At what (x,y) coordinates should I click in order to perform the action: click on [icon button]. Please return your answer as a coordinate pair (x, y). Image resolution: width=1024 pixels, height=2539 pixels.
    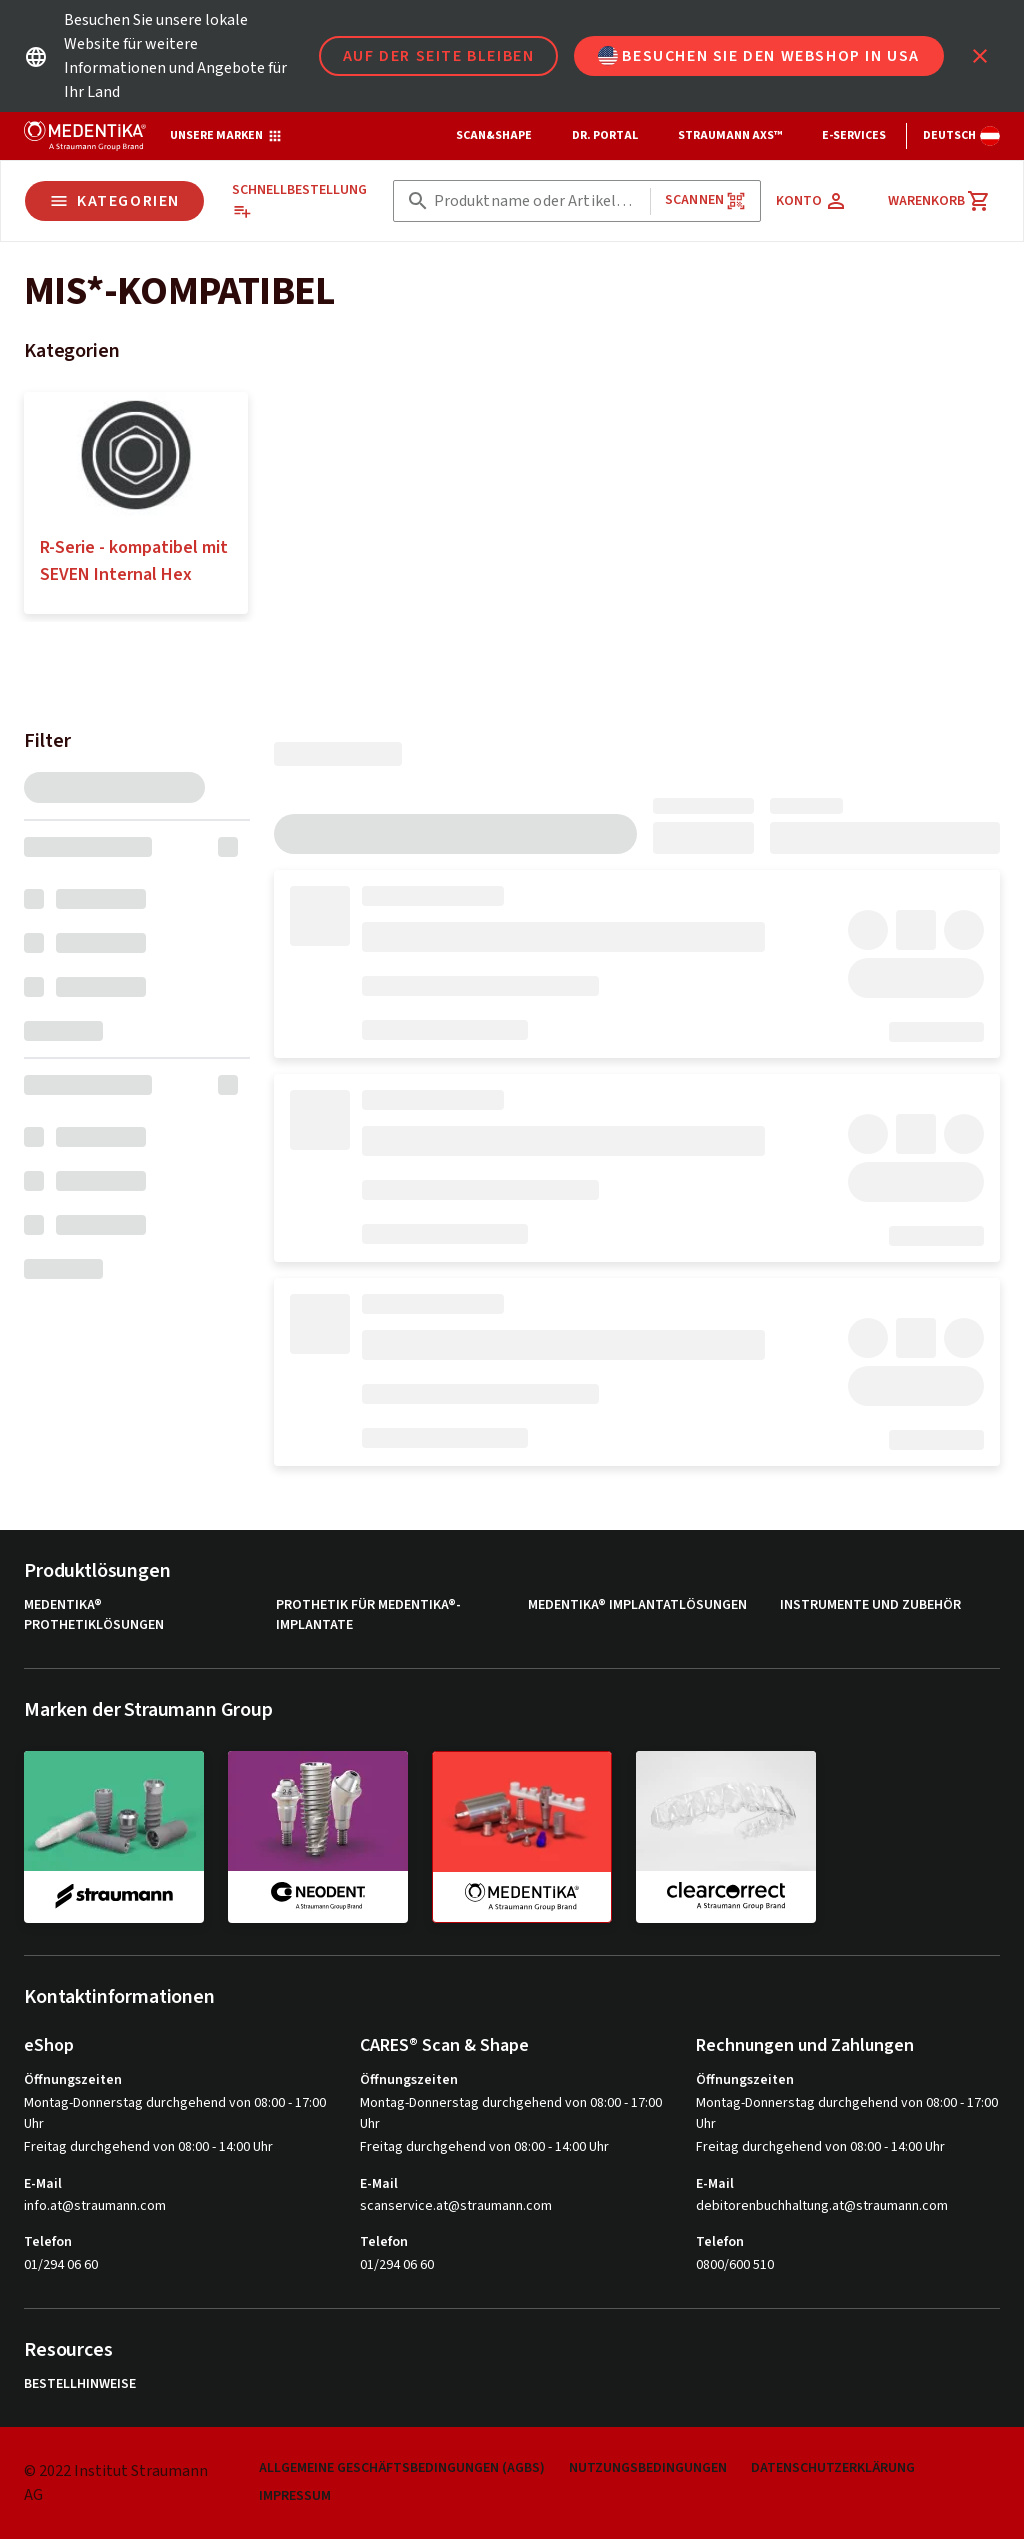
    Looking at the image, I should click on (980, 56).